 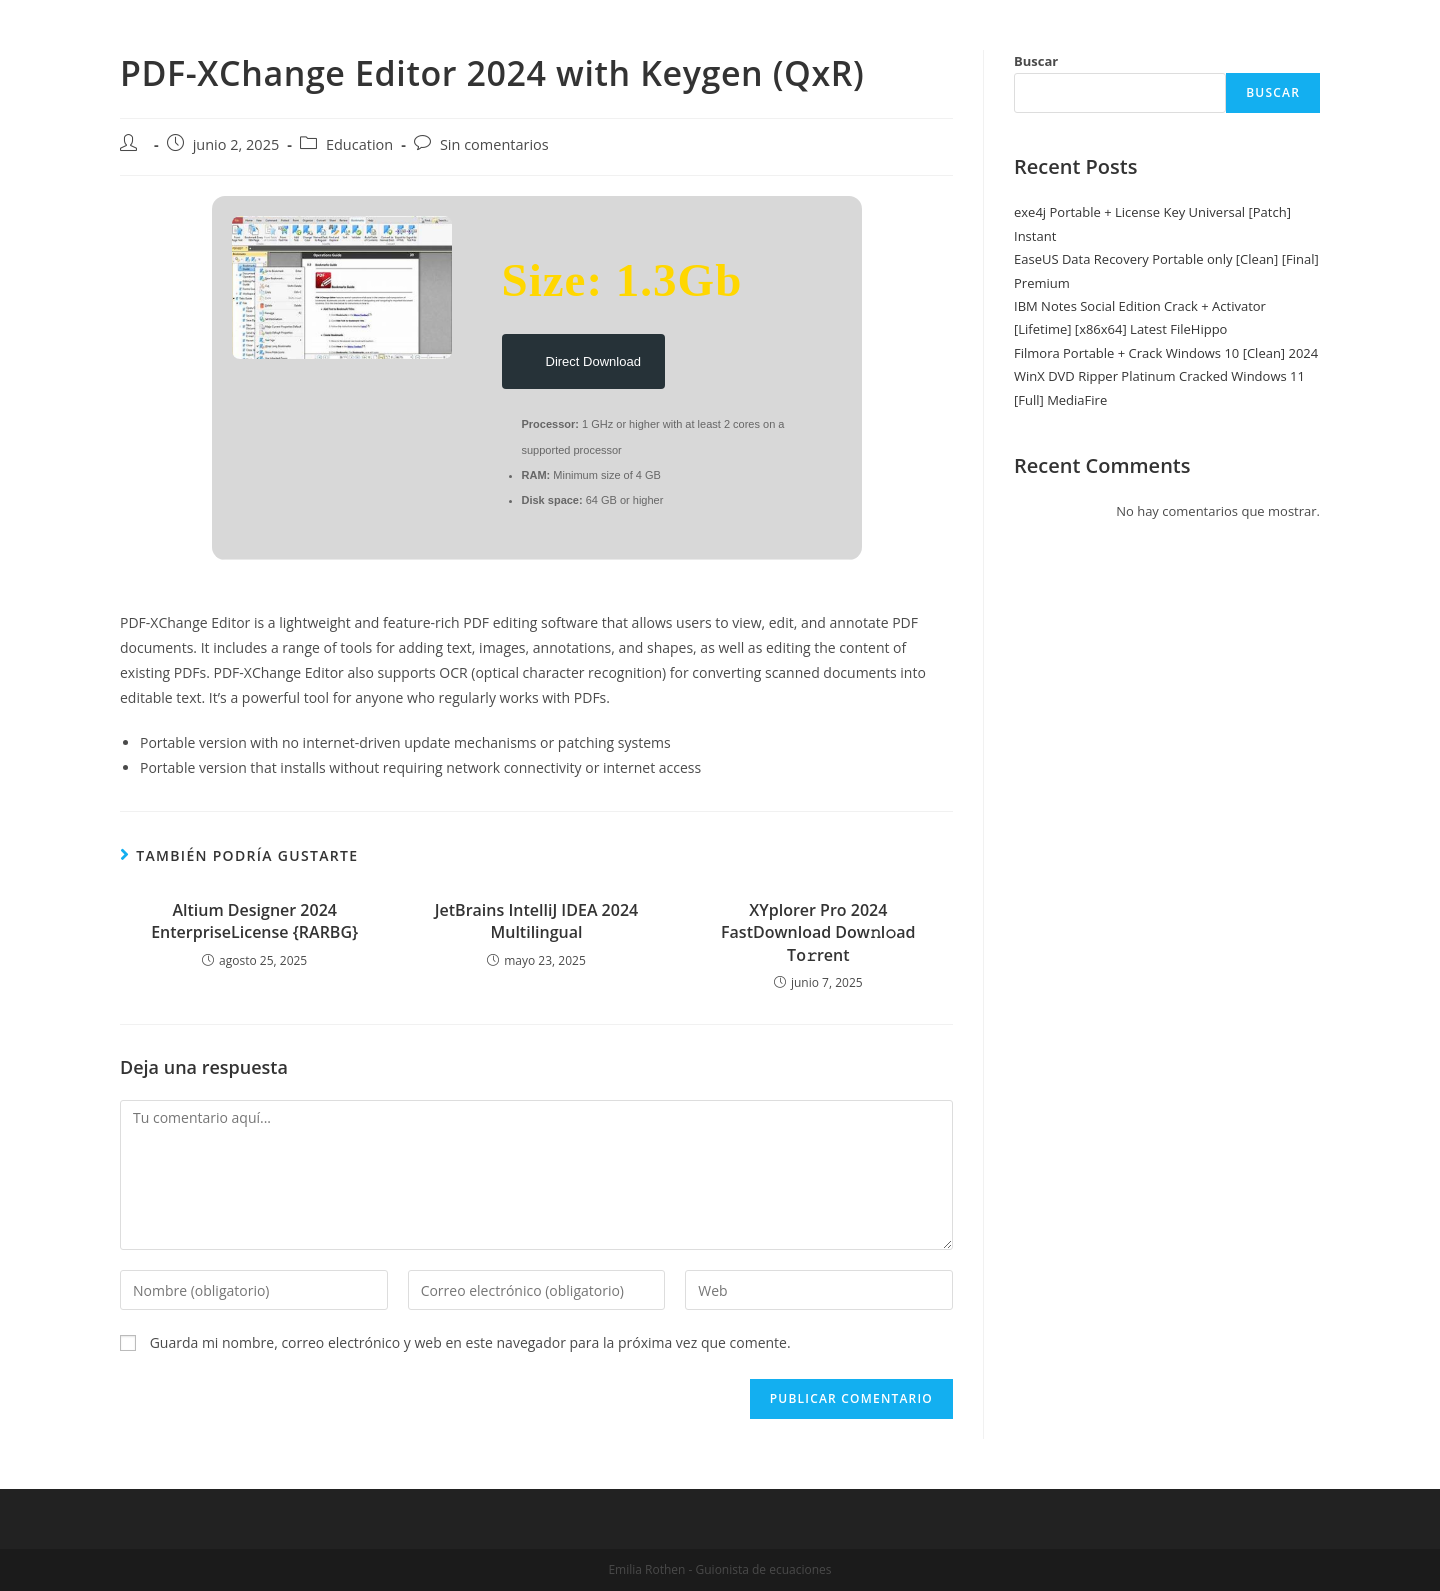 I want to click on XYplorer Pro 2024 FastDownload Dow𝚗l𝚘ad To𝚛rent, so click(x=818, y=932).